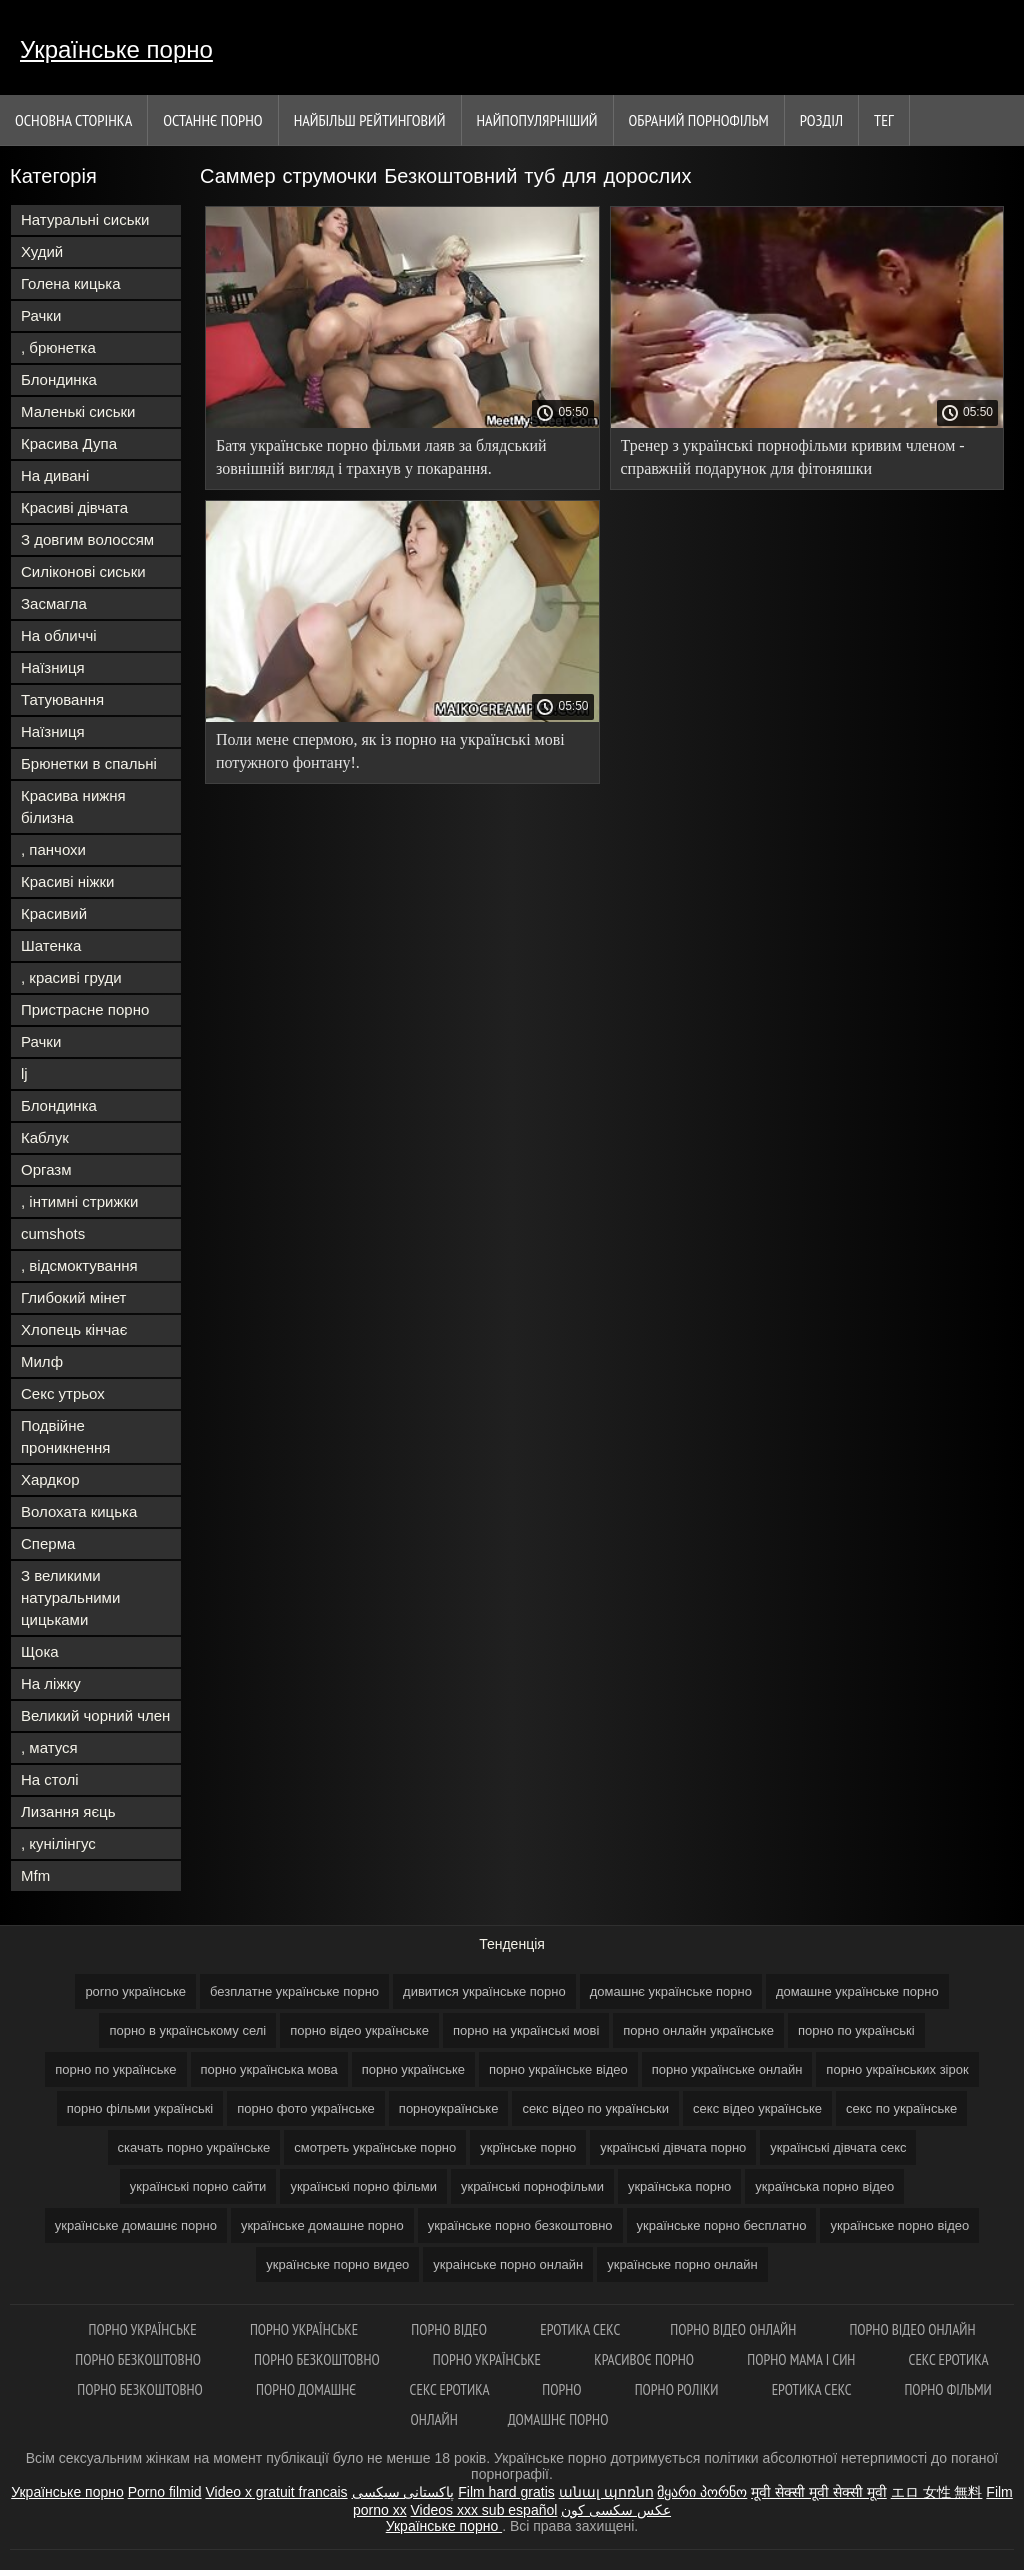 The width and height of the screenshot is (1024, 2570). What do you see at coordinates (821, 120) in the screenshot?
I see `Розділ` at bounding box center [821, 120].